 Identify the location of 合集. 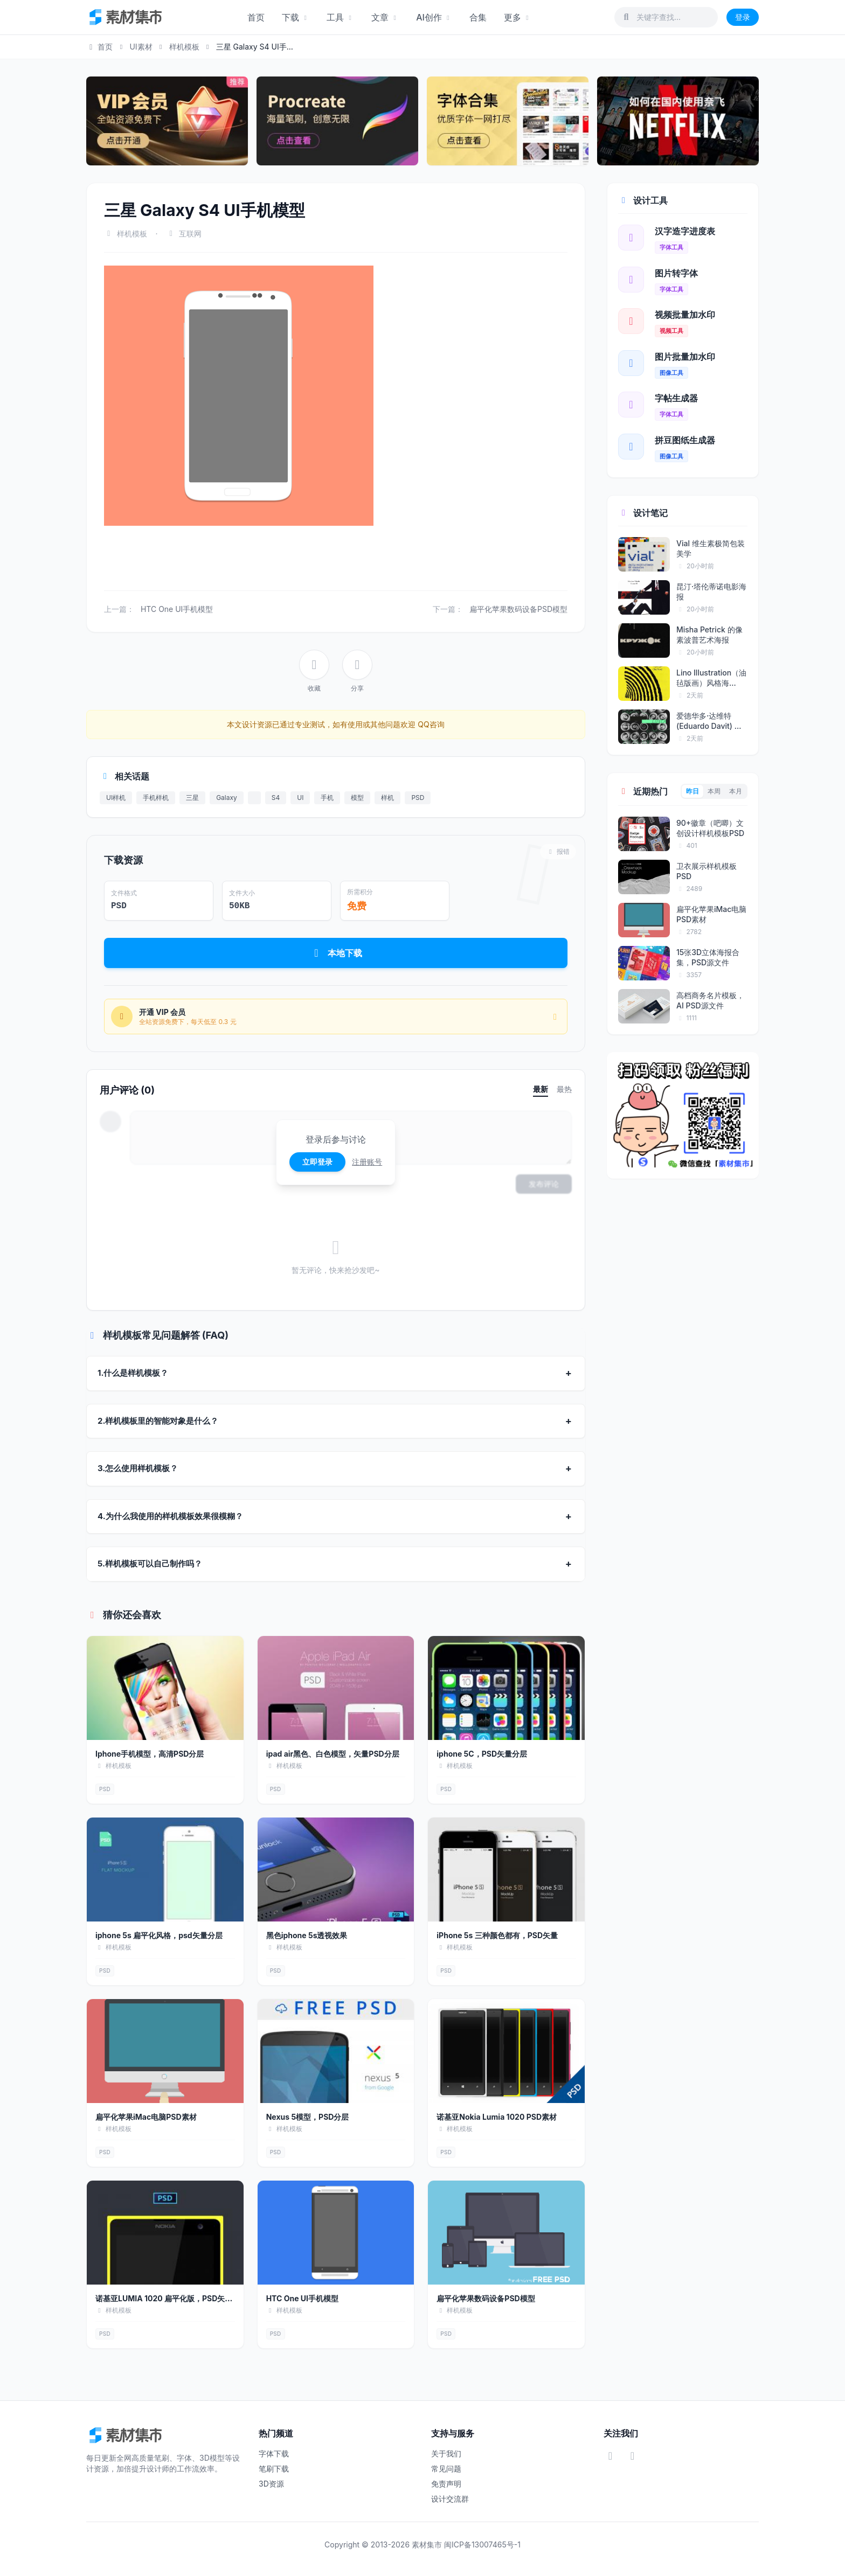
(478, 17).